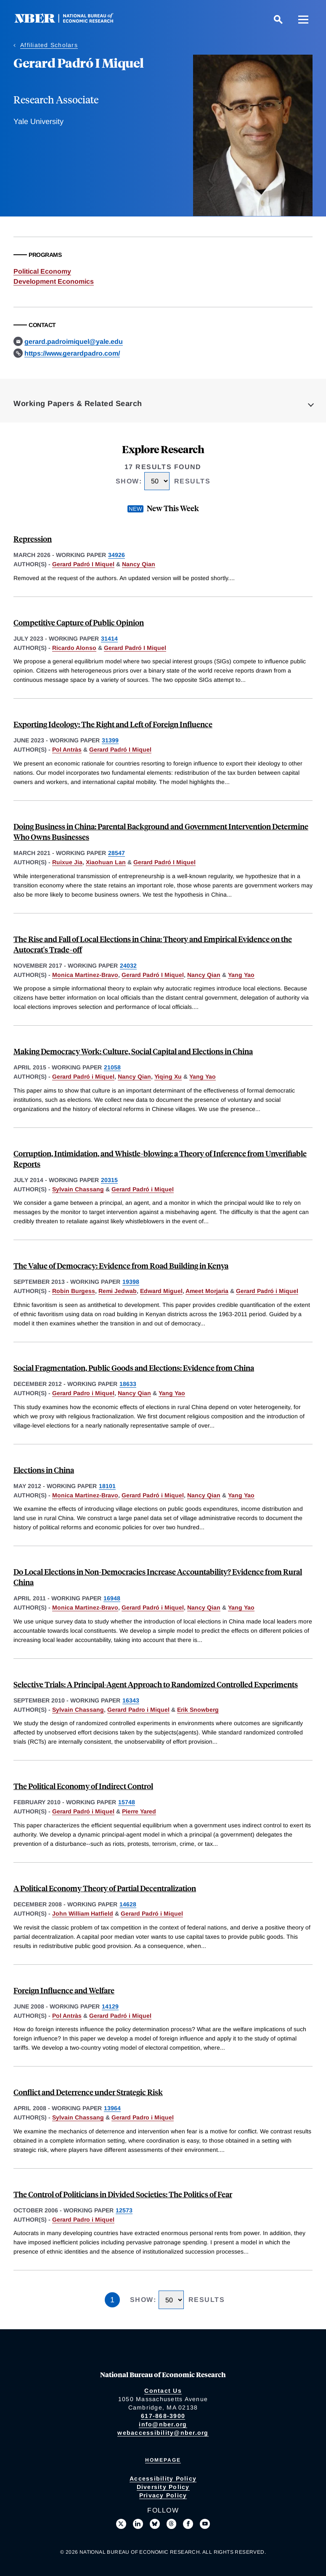 Image resolution: width=326 pixels, height=2576 pixels. Describe the element at coordinates (110, 740) in the screenshot. I see `31399` at that location.